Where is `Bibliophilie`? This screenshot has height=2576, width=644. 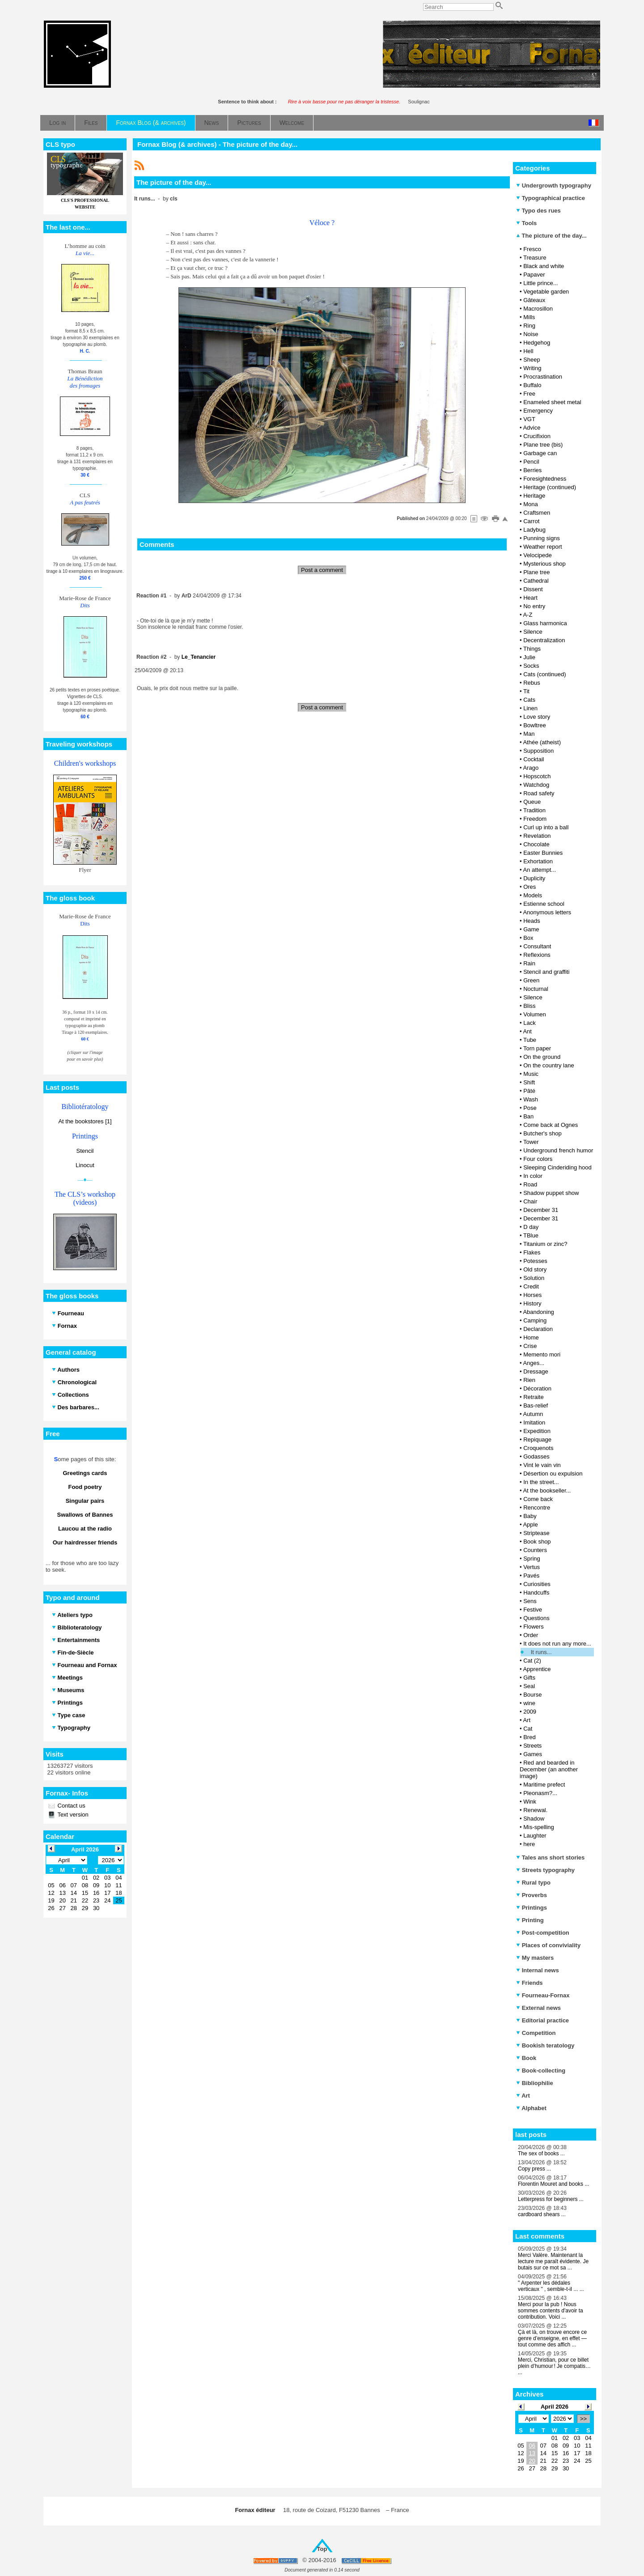 Bibliophilie is located at coordinates (534, 2083).